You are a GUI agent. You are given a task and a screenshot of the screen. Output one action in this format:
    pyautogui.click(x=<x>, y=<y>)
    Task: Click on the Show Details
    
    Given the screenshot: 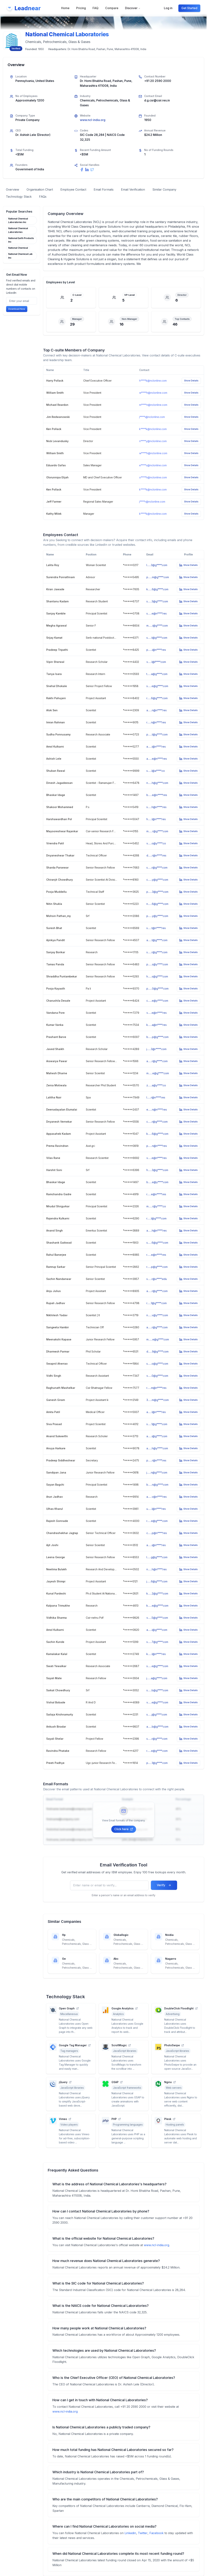 What is the action you would take?
    pyautogui.click(x=191, y=380)
    